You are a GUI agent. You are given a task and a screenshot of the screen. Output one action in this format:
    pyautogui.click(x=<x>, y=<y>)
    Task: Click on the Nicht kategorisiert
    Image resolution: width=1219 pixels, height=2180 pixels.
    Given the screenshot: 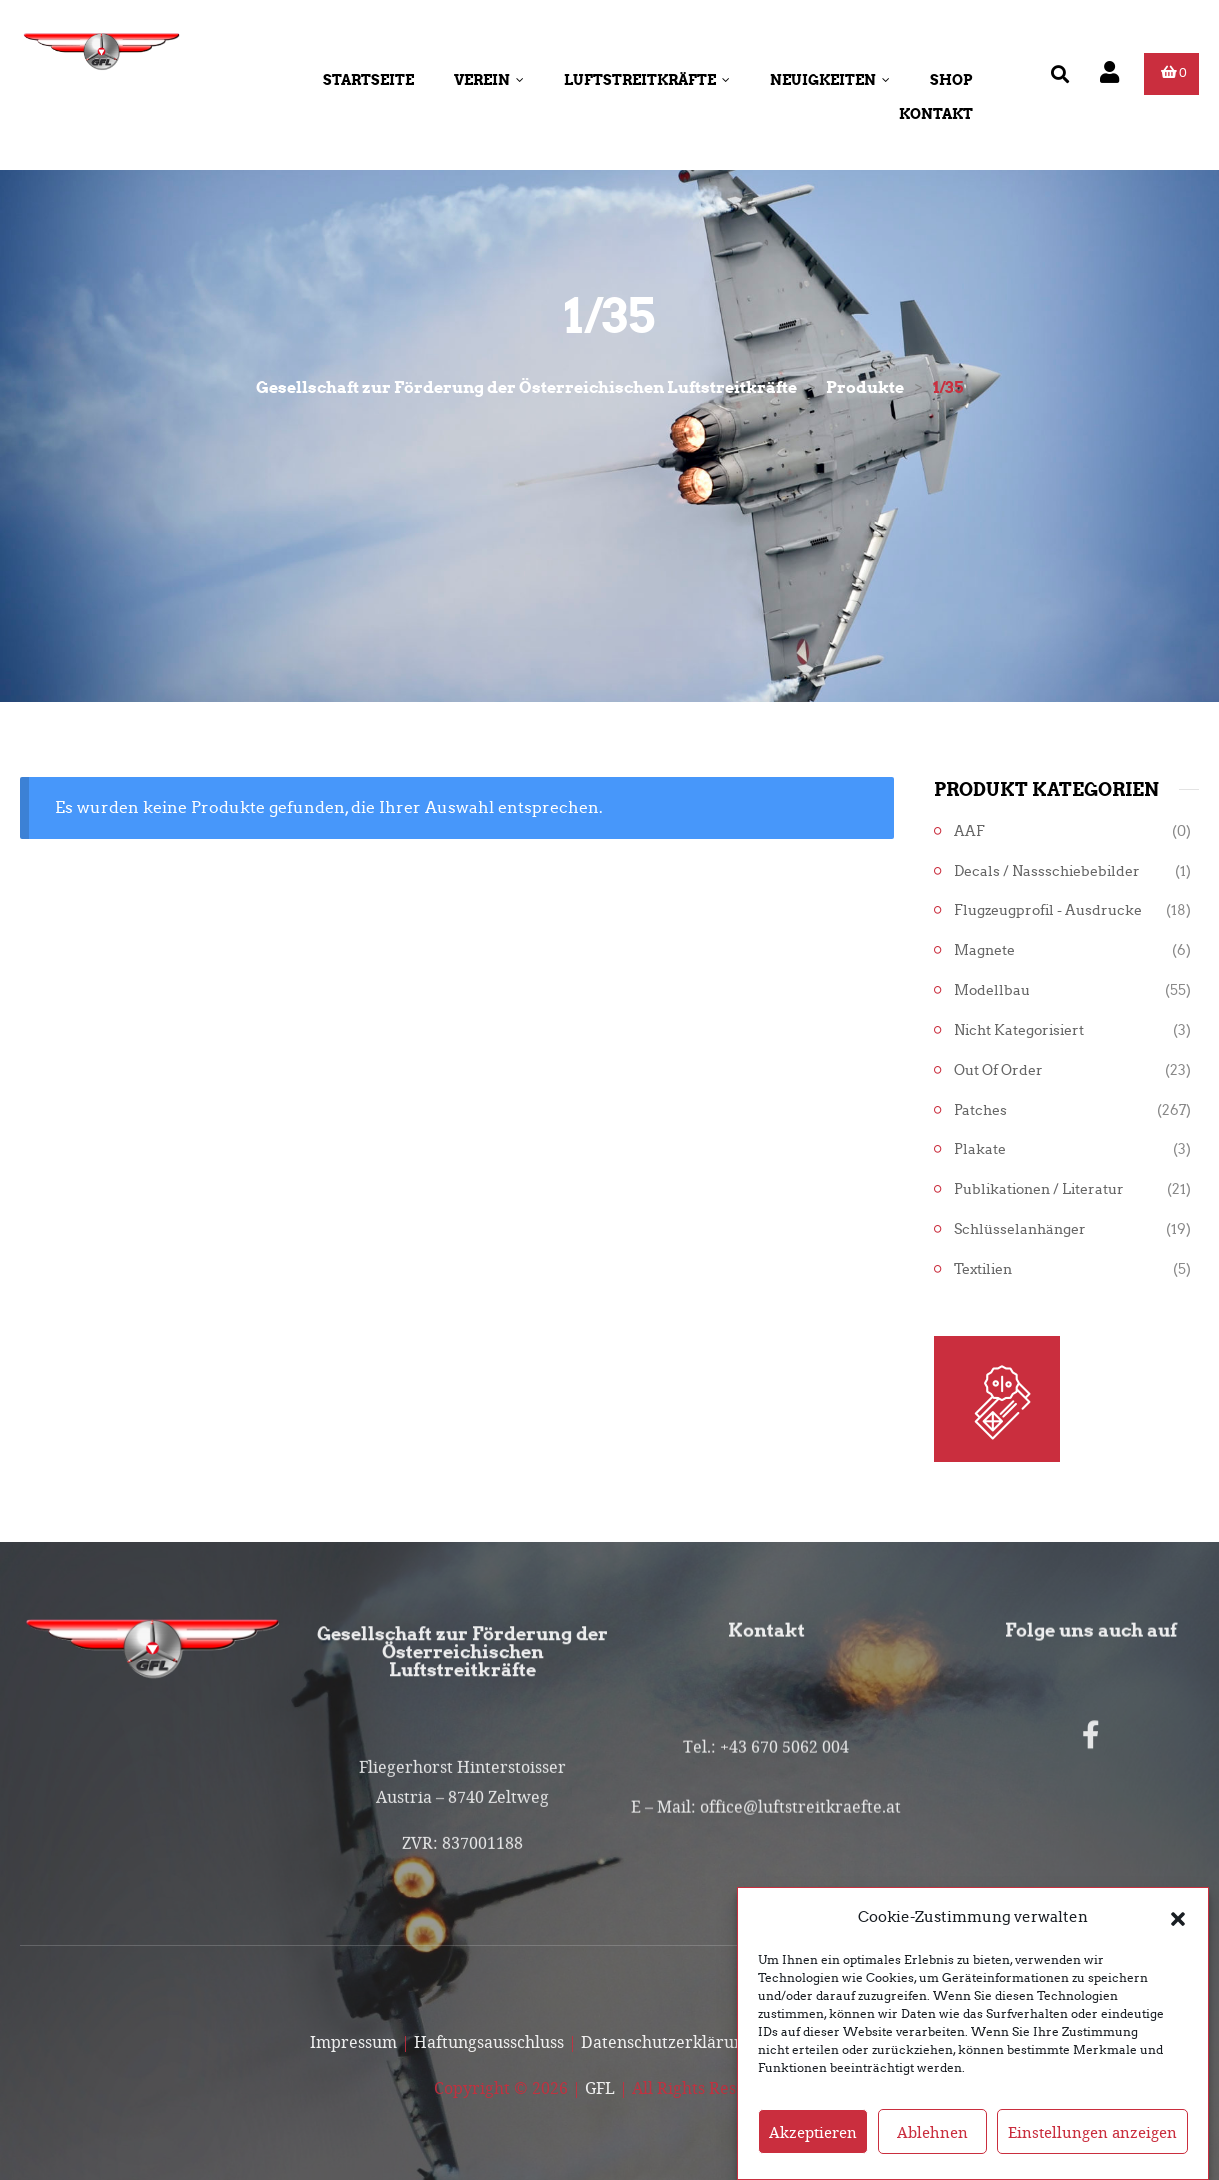 What is the action you would take?
    pyautogui.click(x=1019, y=1030)
    